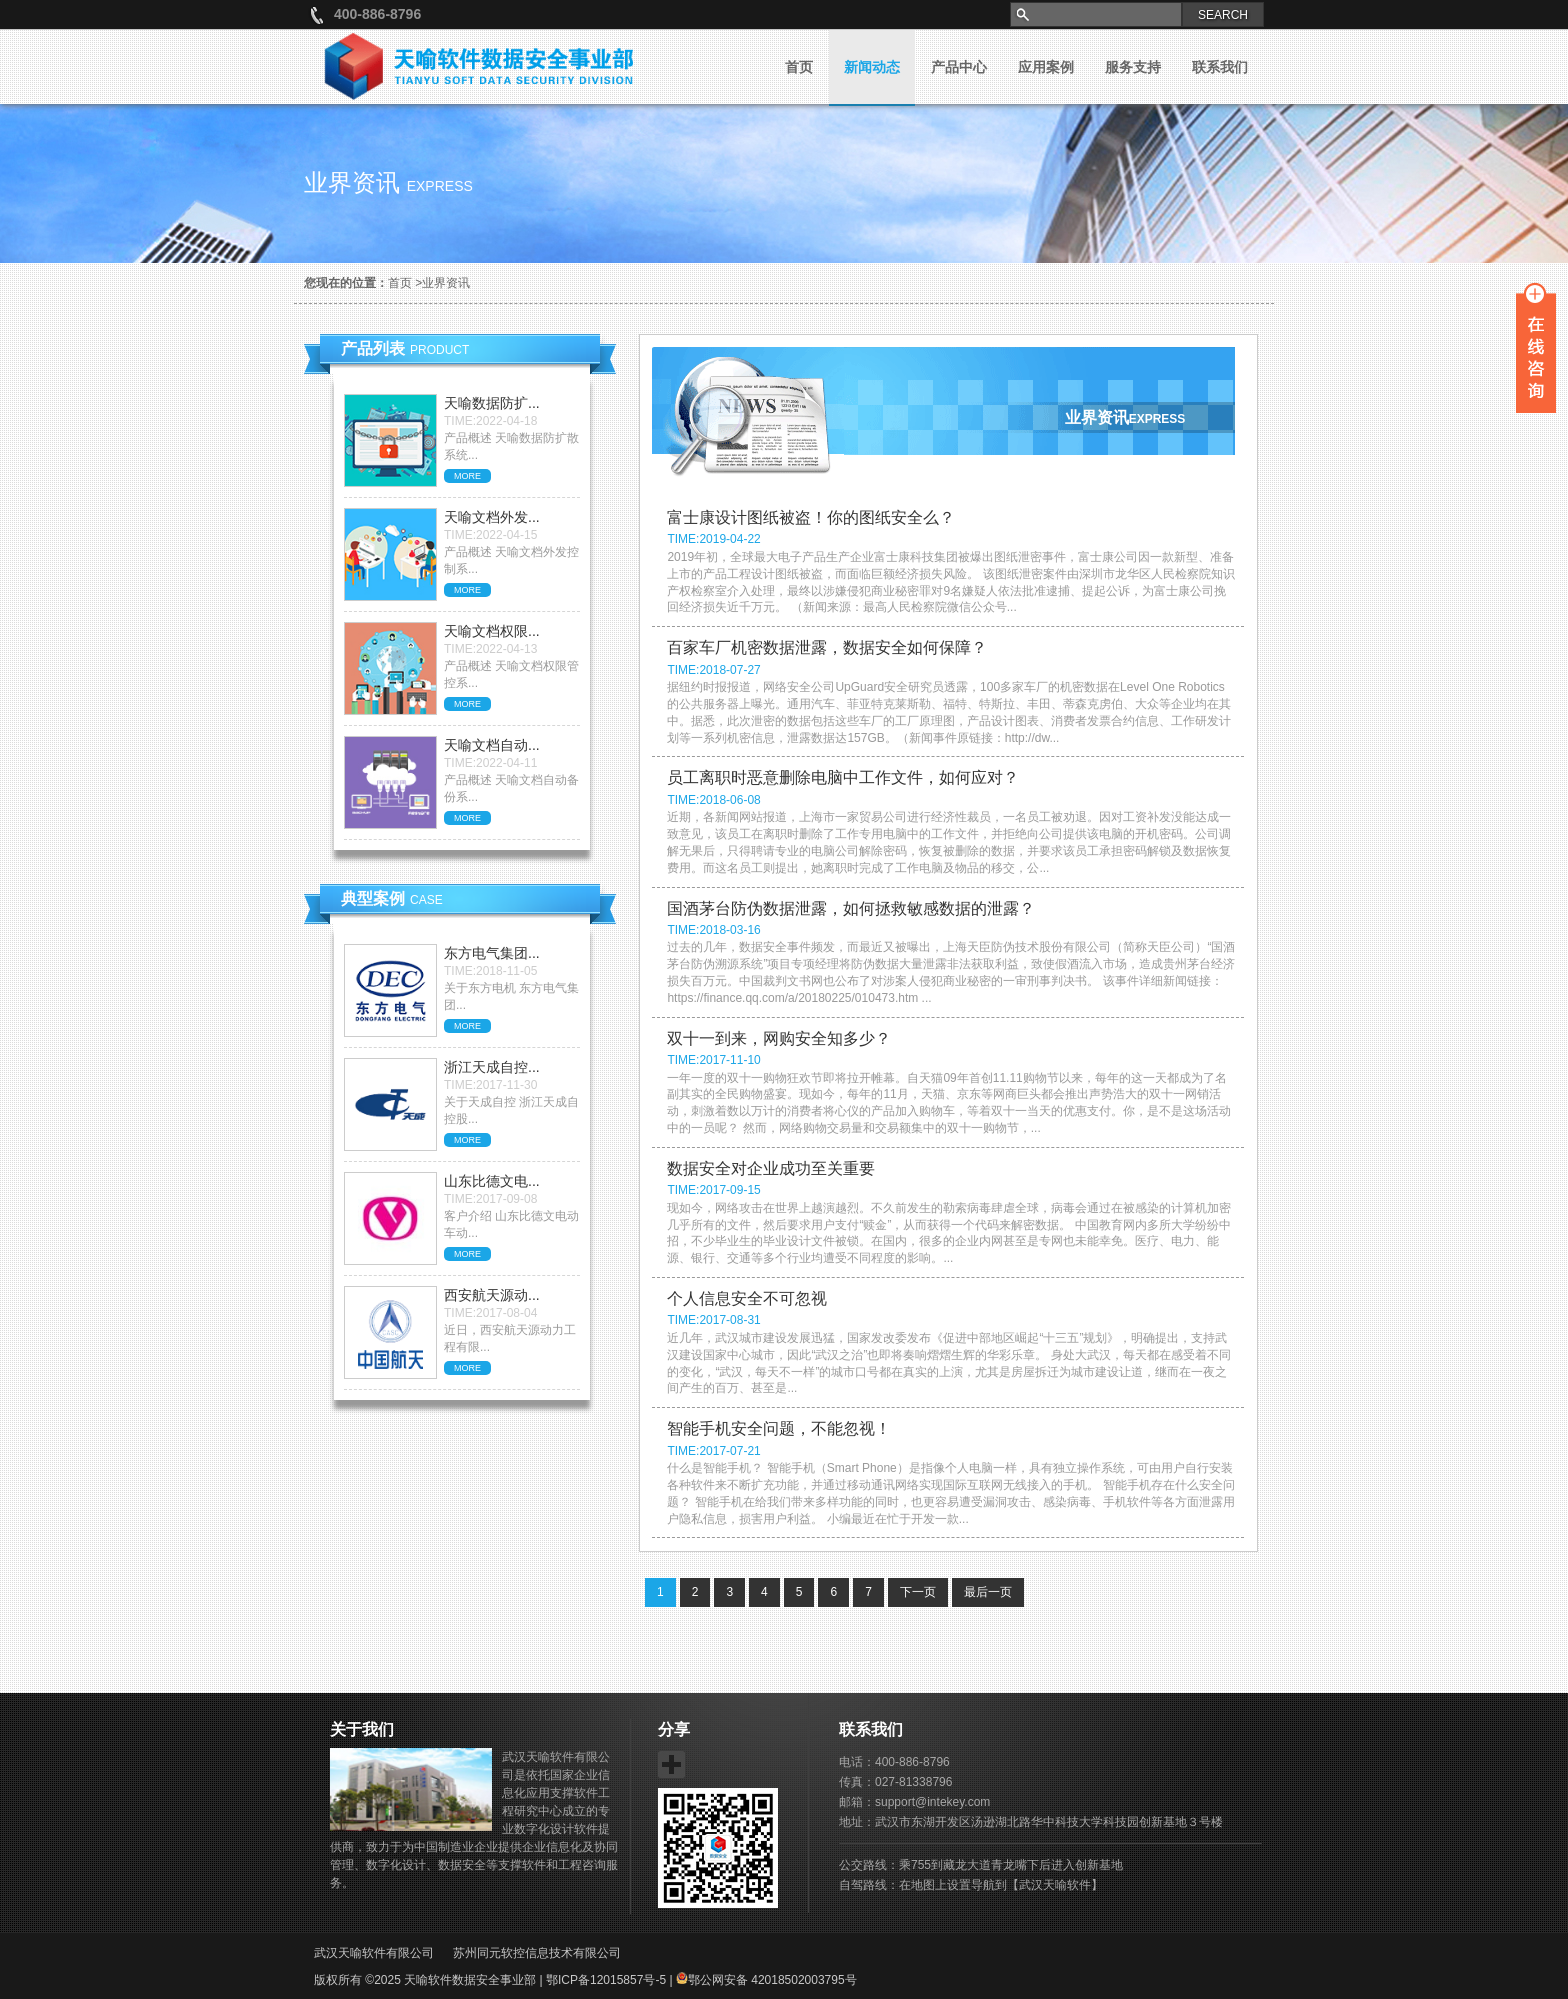  Describe the element at coordinates (492, 403) in the screenshot. I see `天喻数据防扩...` at that location.